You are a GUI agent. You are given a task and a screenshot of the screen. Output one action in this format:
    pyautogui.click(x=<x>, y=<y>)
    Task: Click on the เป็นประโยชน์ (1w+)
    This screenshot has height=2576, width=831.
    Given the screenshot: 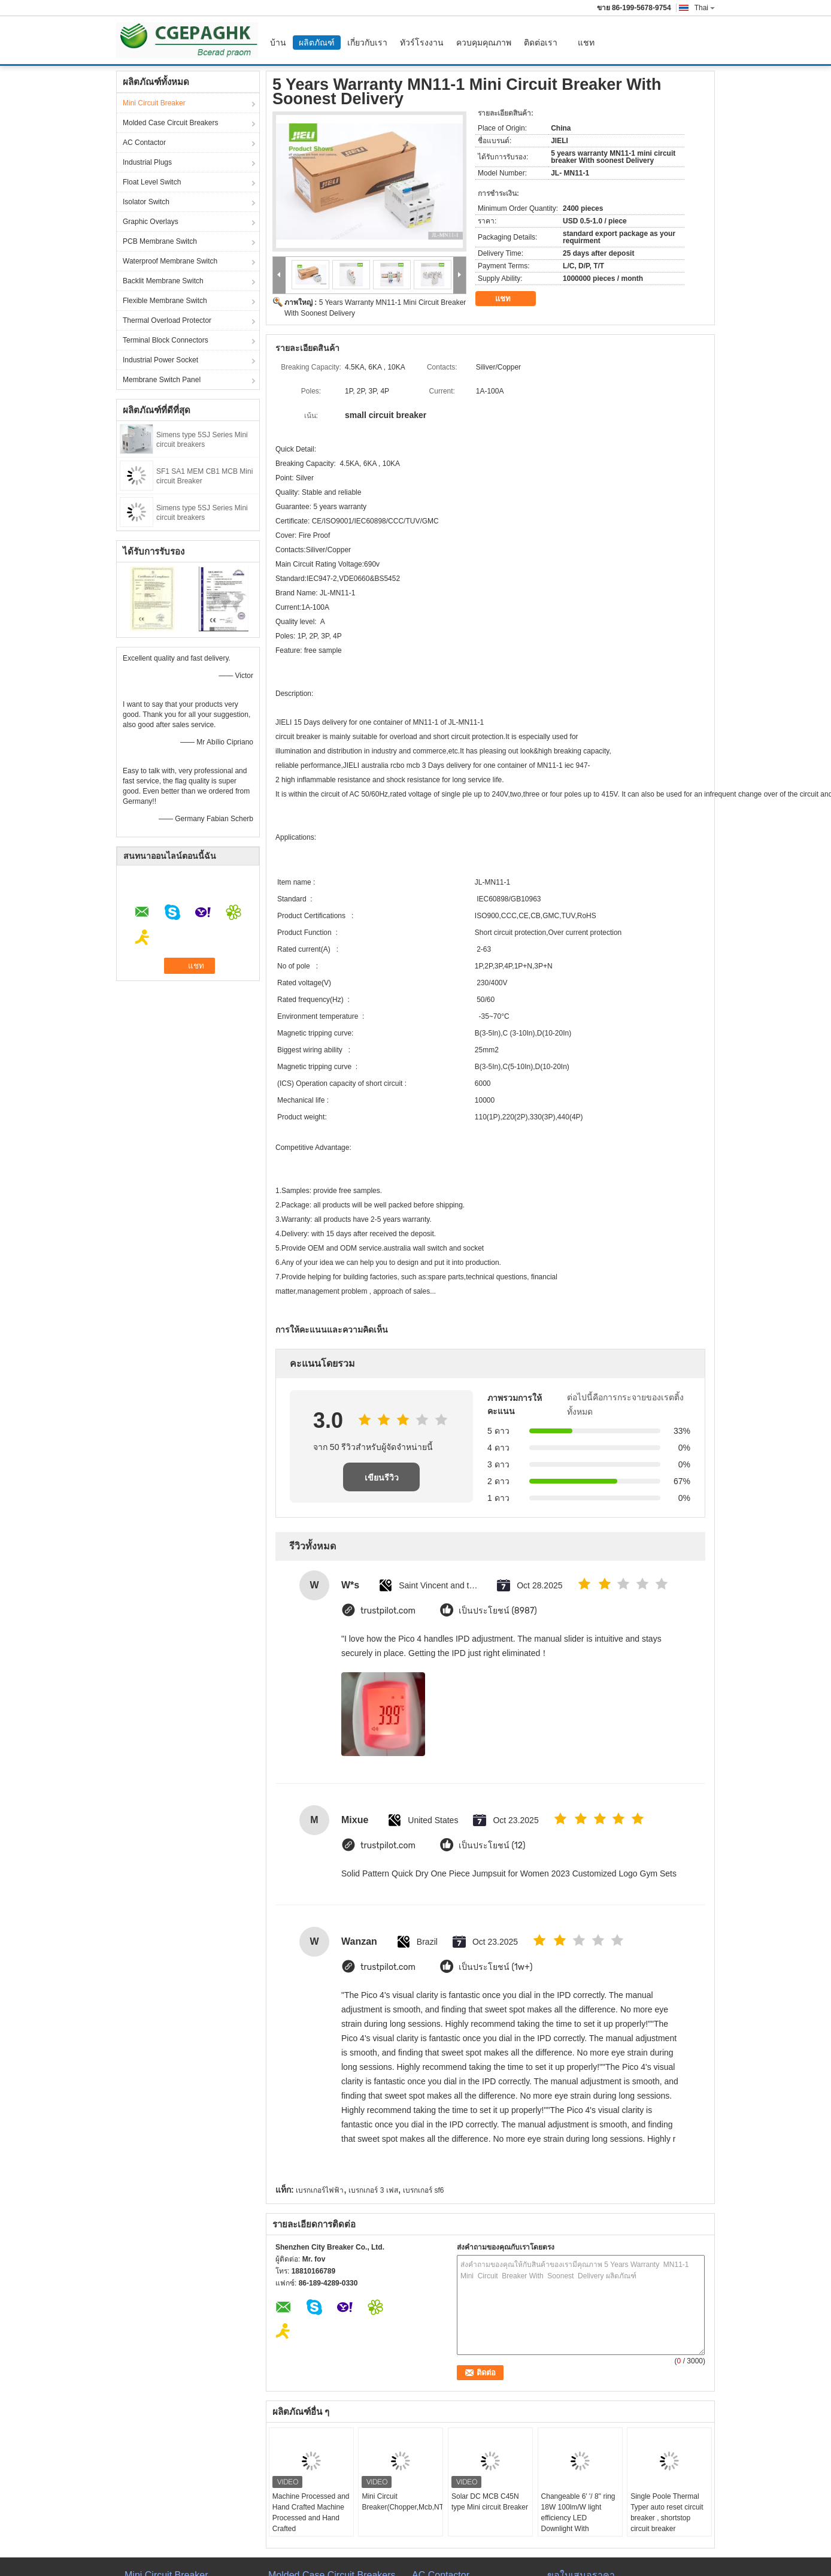 What is the action you would take?
    pyautogui.click(x=495, y=1967)
    